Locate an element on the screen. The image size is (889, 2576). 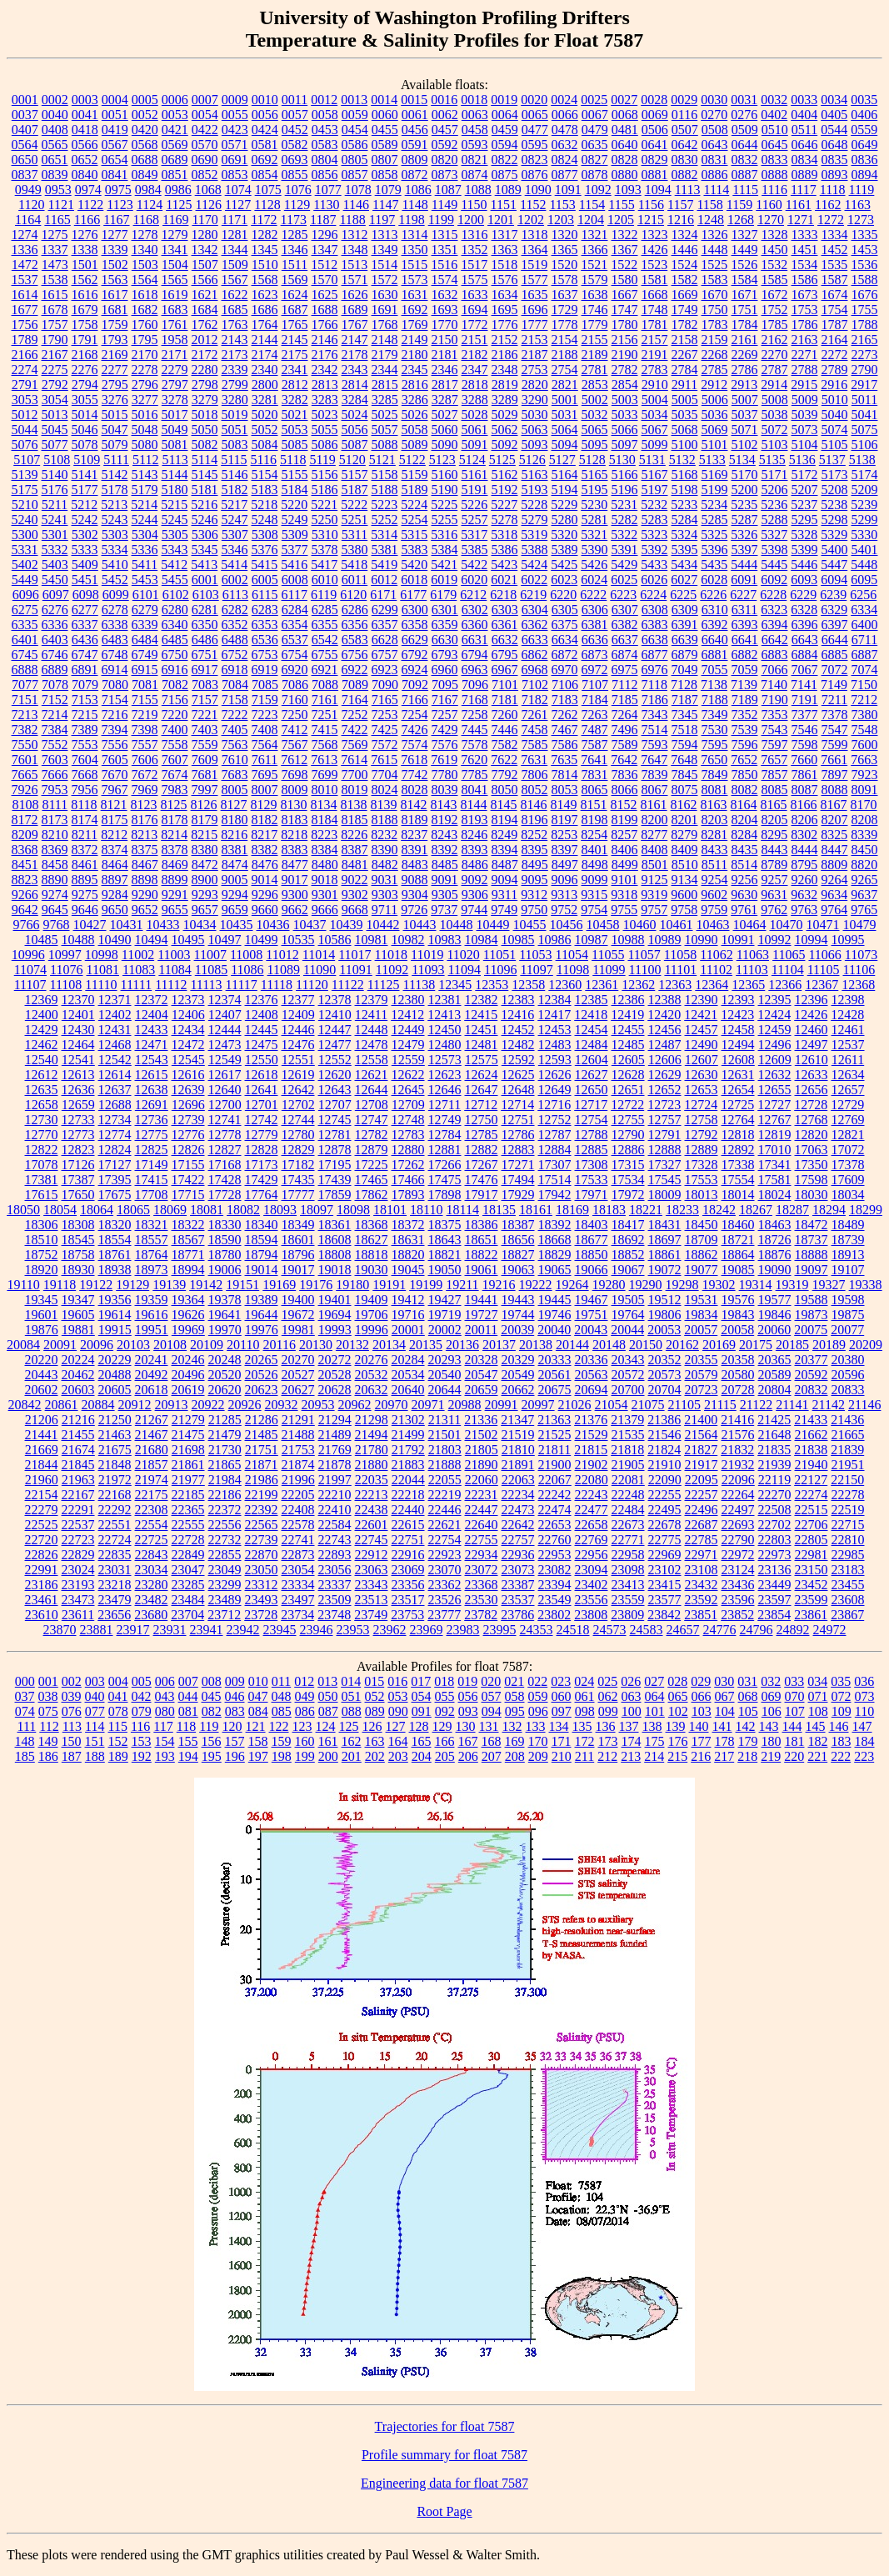
1167 is located at coordinates (116, 220).